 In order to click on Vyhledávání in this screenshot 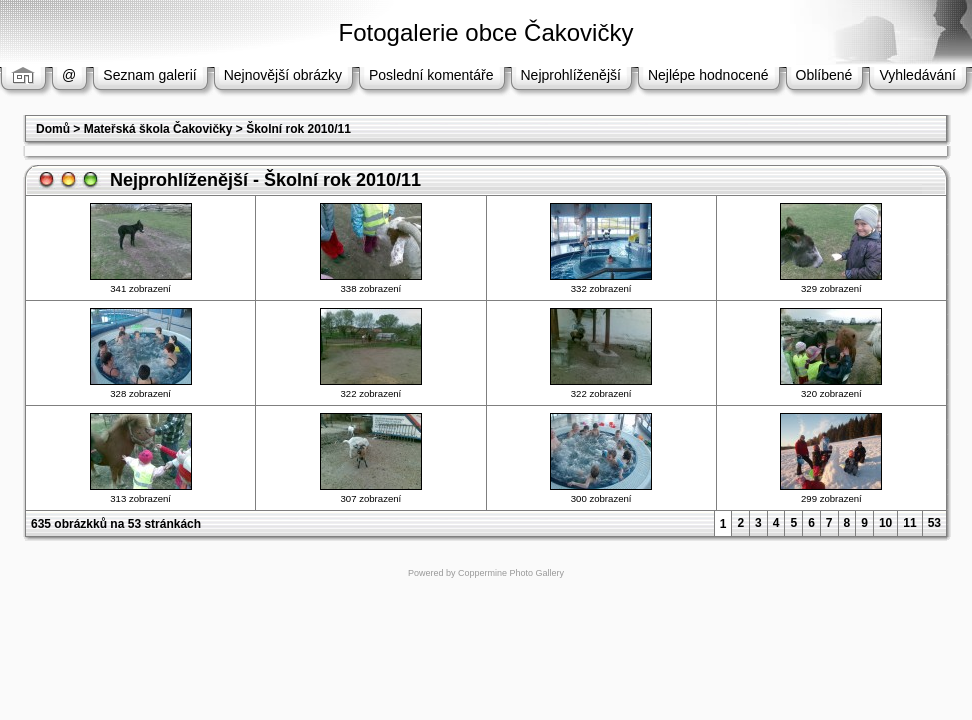, I will do `click(917, 75)`.